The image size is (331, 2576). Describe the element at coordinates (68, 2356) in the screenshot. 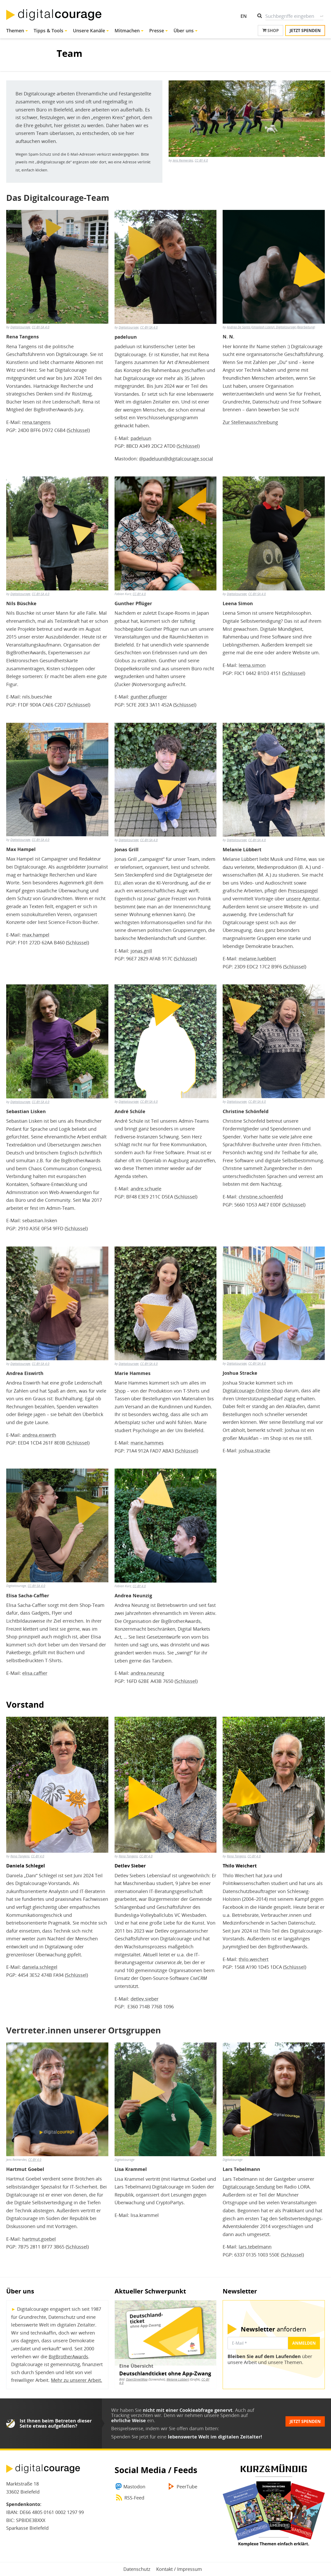

I see `BigBrotherAwards` at that location.